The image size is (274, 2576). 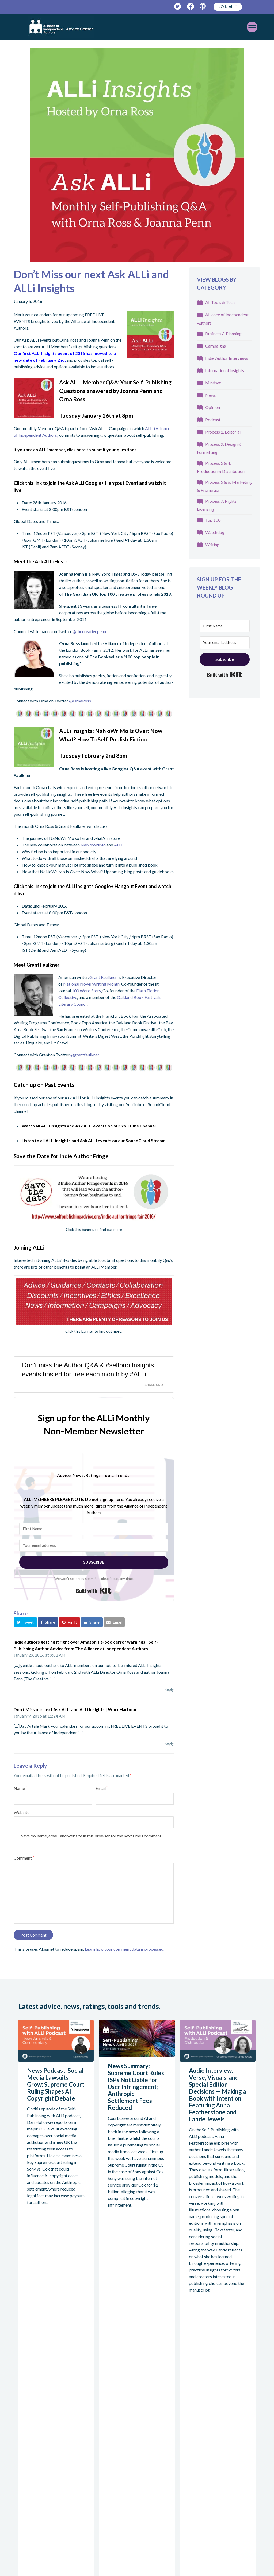 What do you see at coordinates (98, 2404) in the screenshot?
I see `About` at bounding box center [98, 2404].